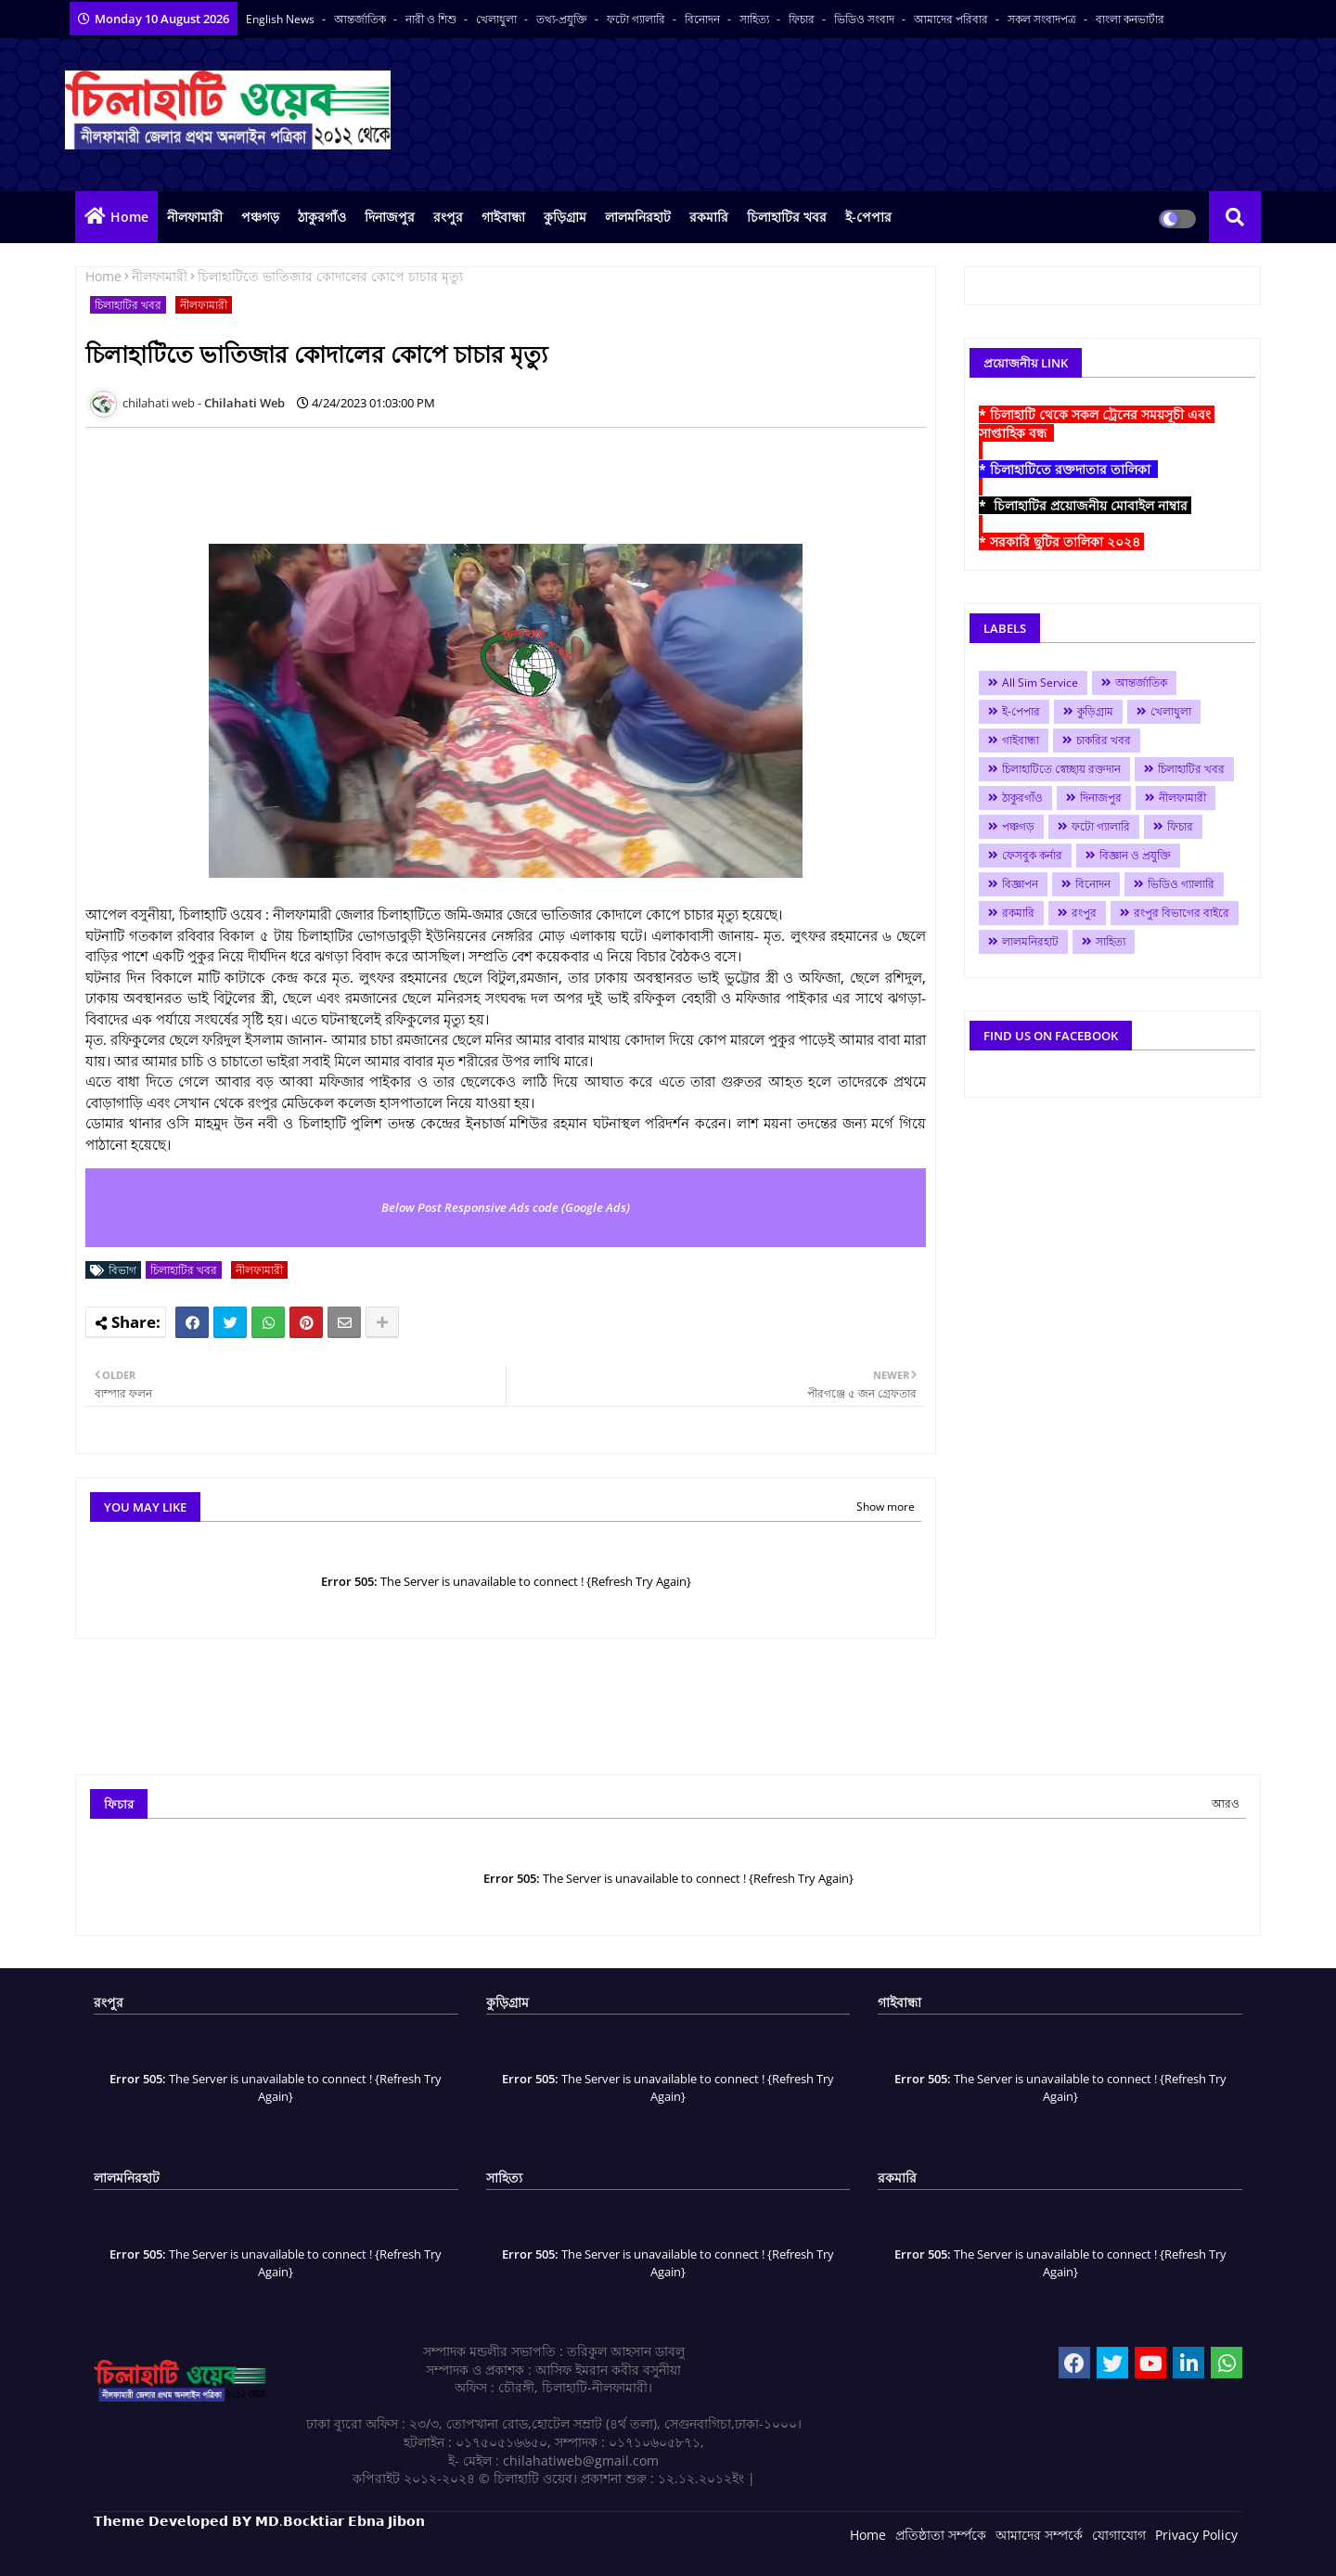 The image size is (1336, 2576). What do you see at coordinates (1103, 740) in the screenshot?
I see `চাকরির খবর` at bounding box center [1103, 740].